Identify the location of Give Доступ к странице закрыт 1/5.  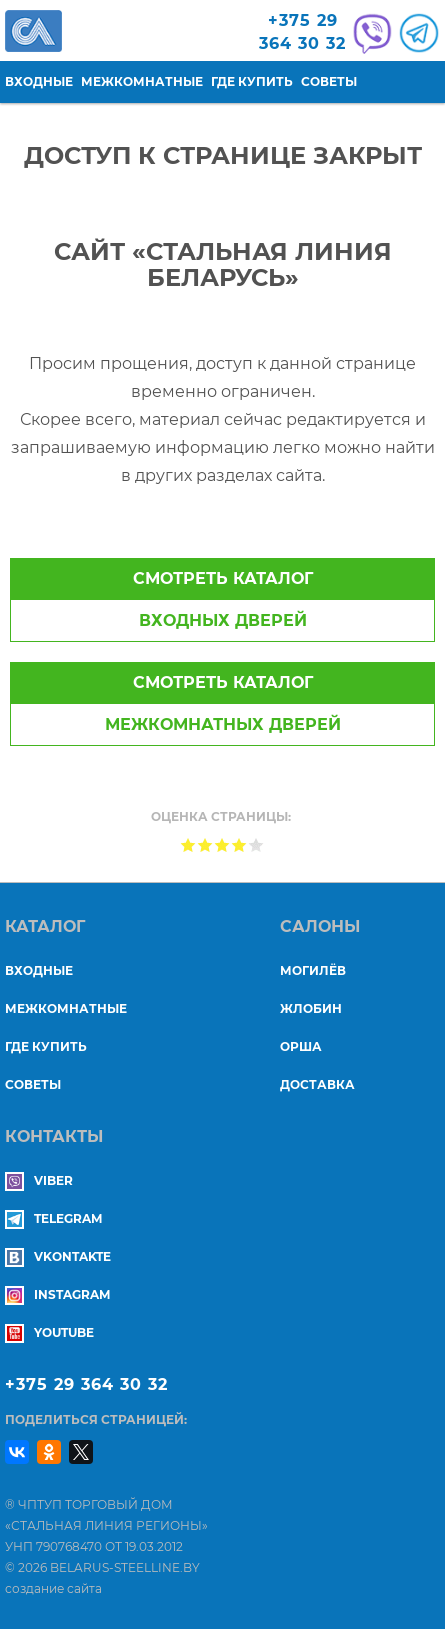
(188, 844).